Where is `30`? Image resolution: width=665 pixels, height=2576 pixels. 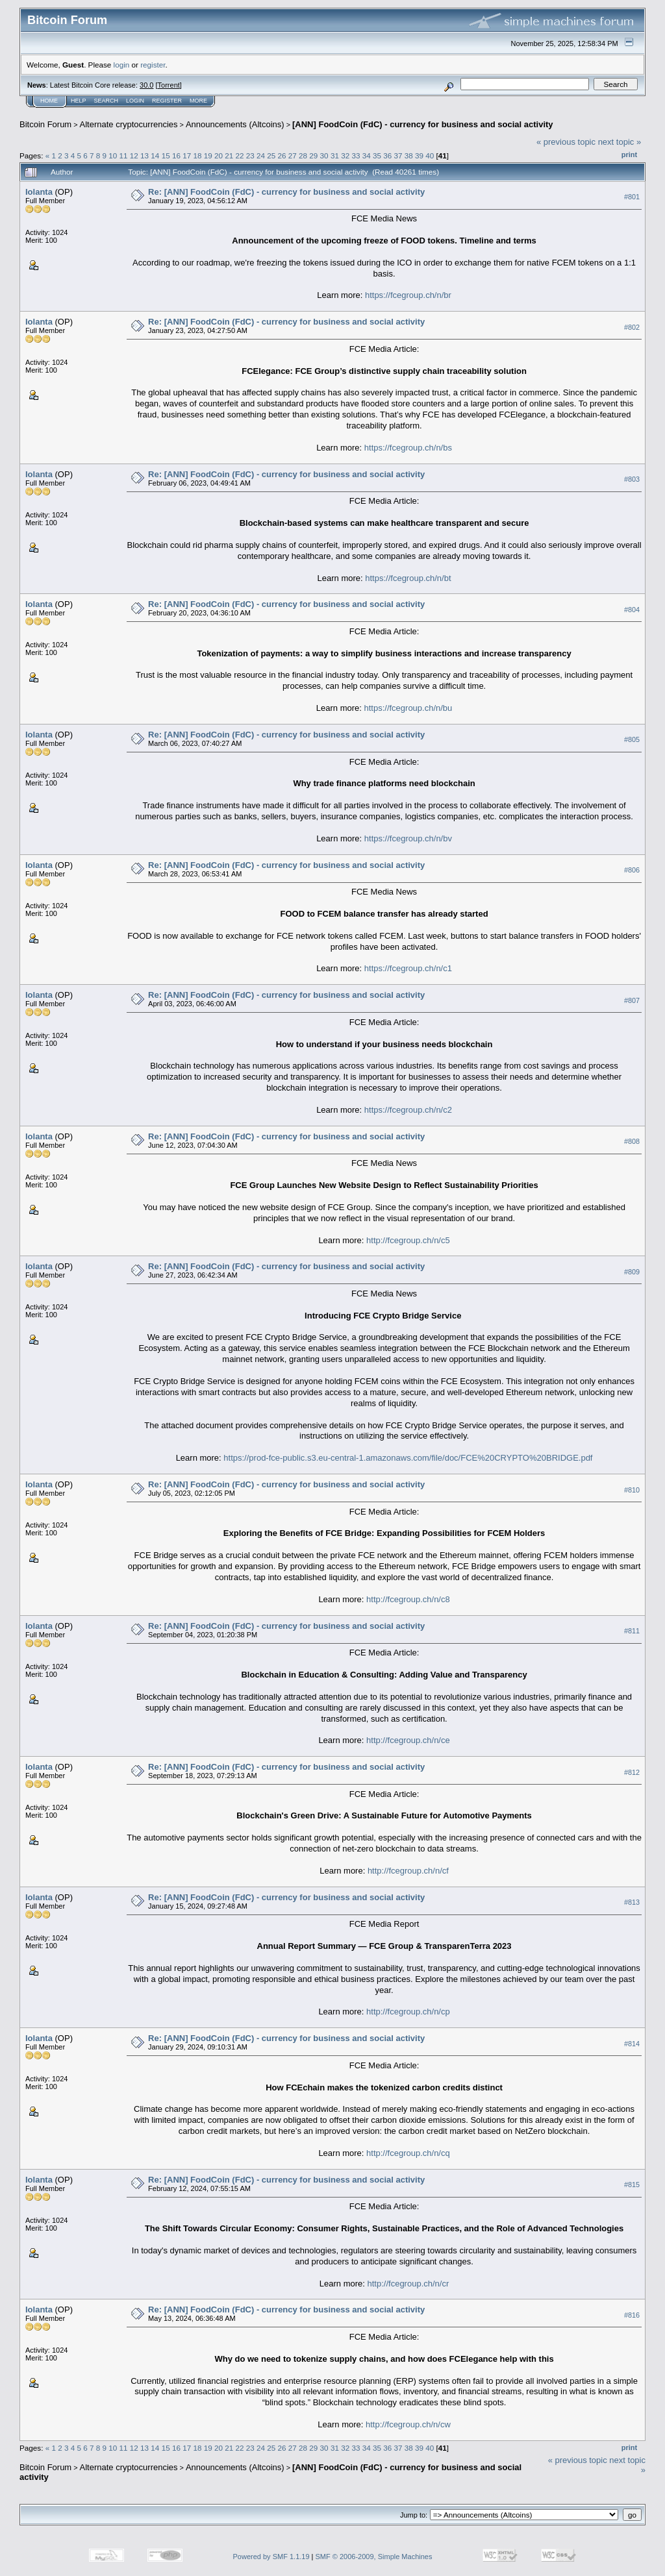
30 is located at coordinates (324, 155).